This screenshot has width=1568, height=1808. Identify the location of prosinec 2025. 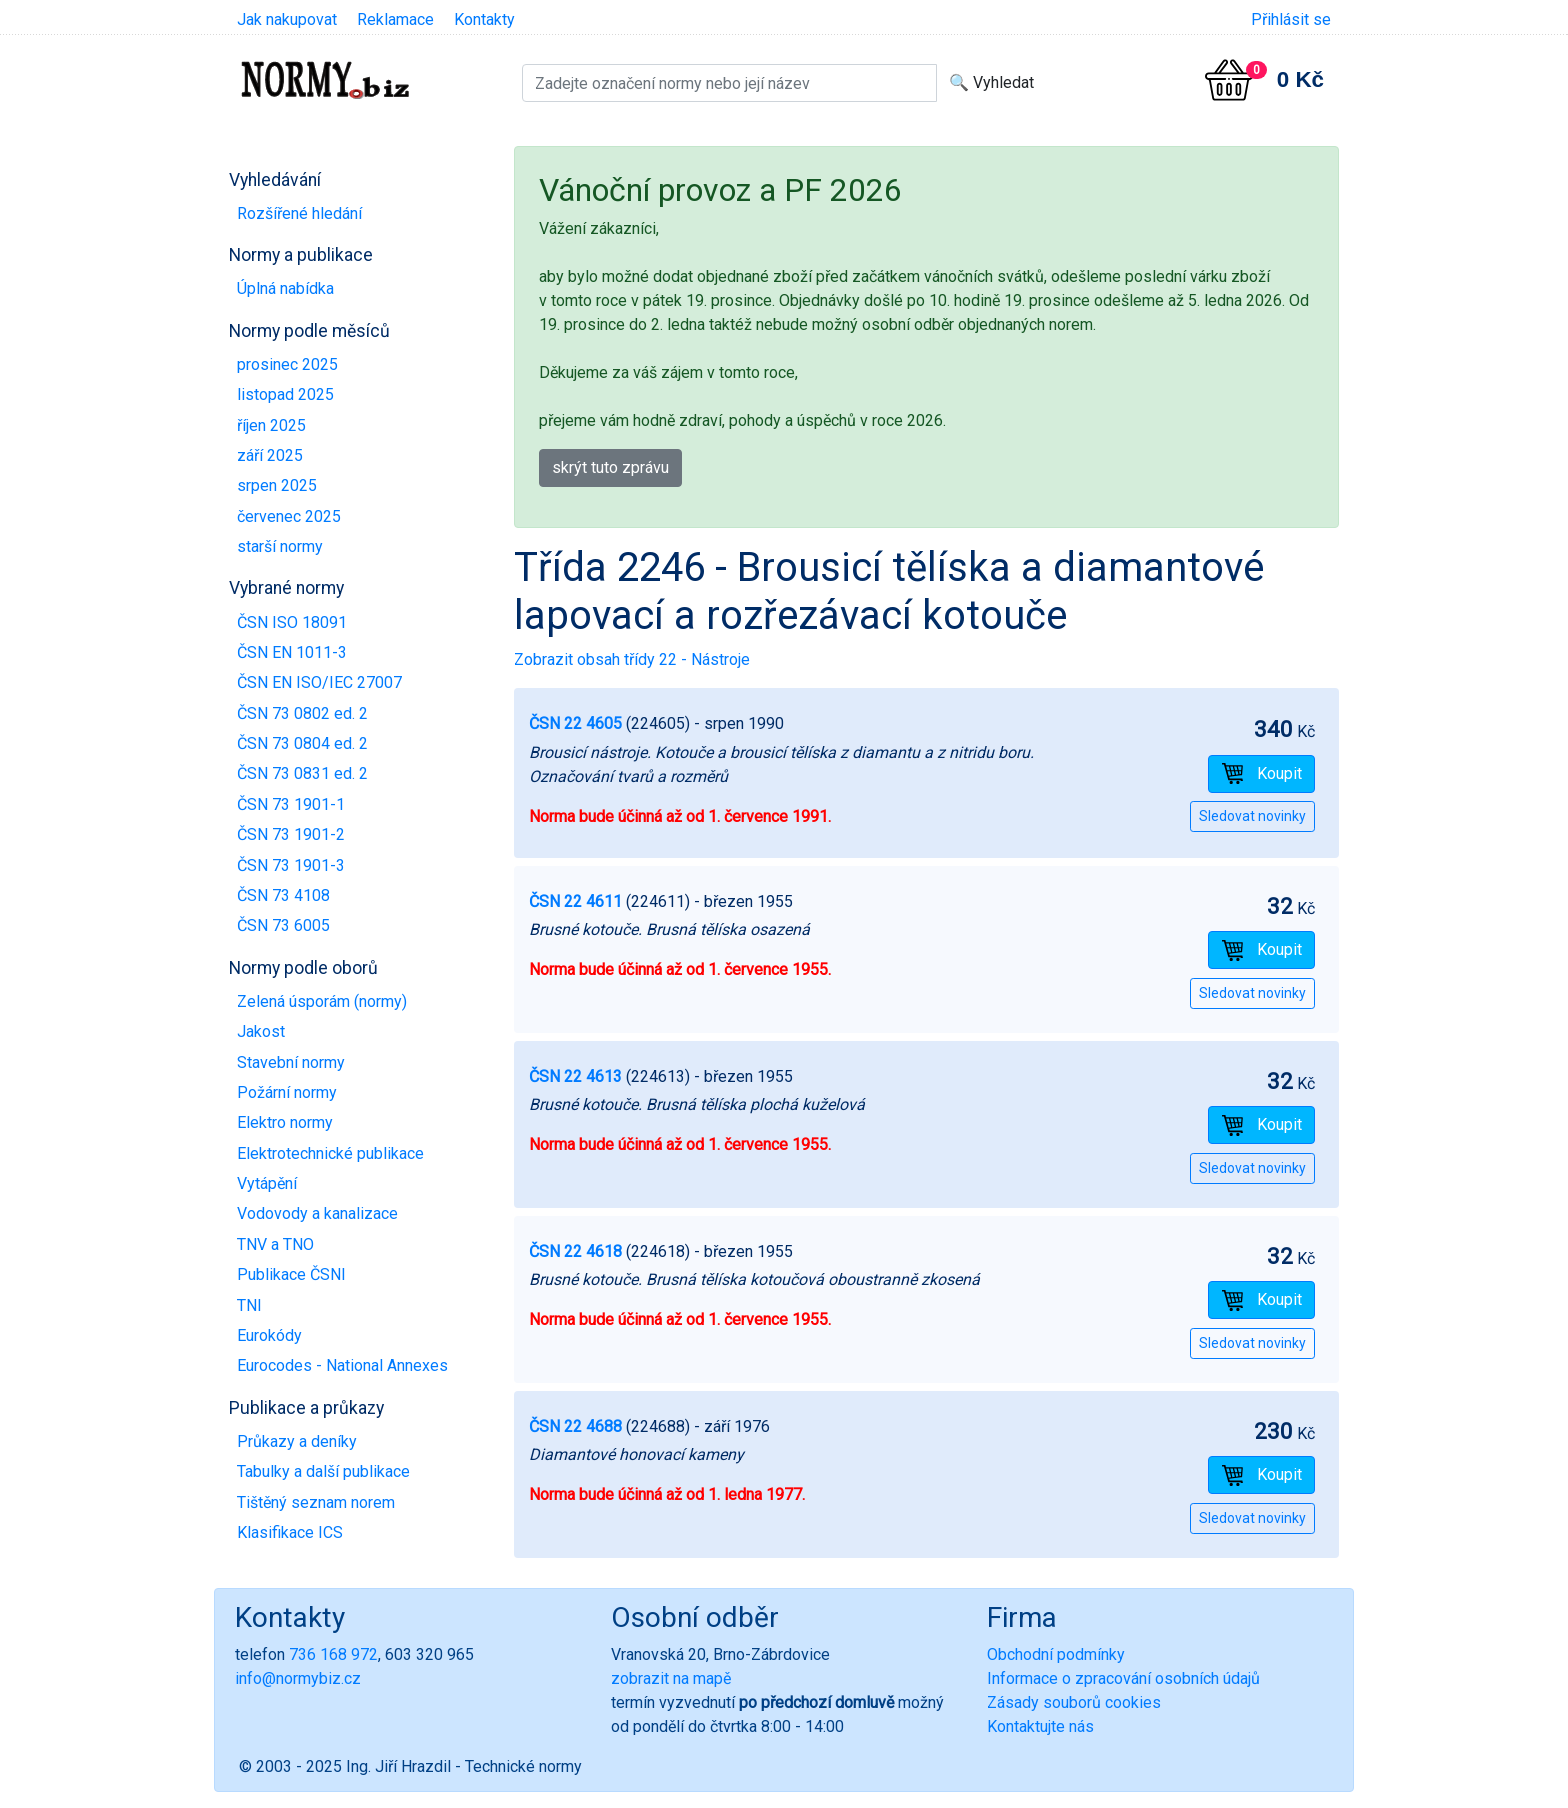
(287, 364).